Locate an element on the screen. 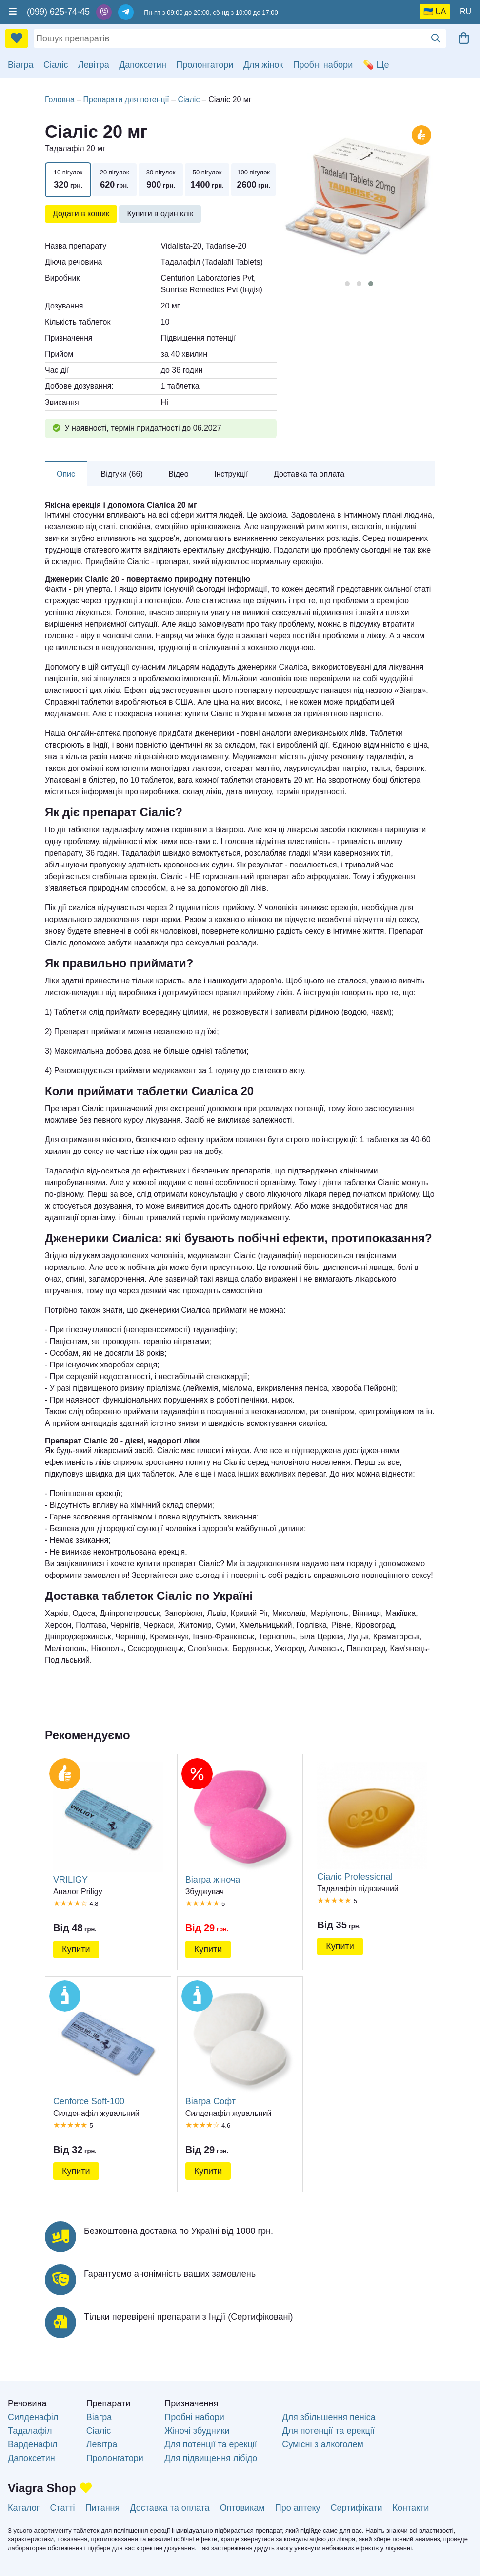 The width and height of the screenshot is (480, 2576). Статті is located at coordinates (62, 2508).